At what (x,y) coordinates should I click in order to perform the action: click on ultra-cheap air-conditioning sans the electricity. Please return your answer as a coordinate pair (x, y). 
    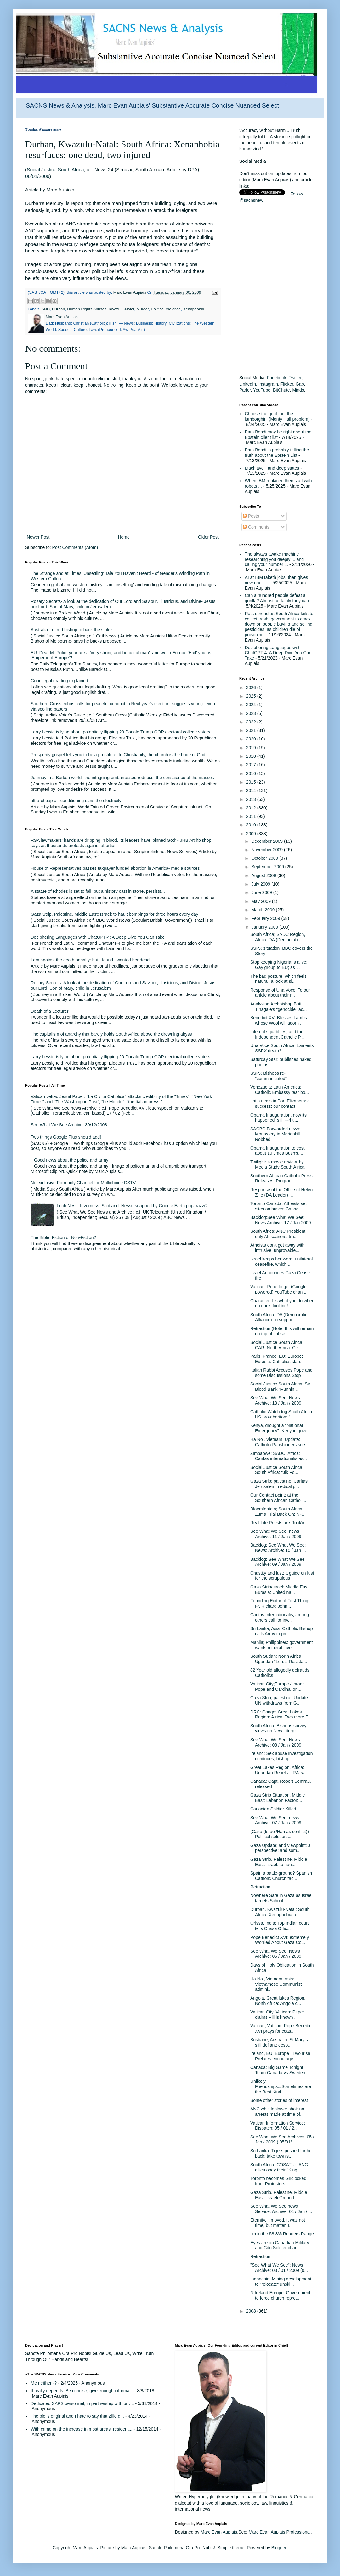
    Looking at the image, I should click on (76, 800).